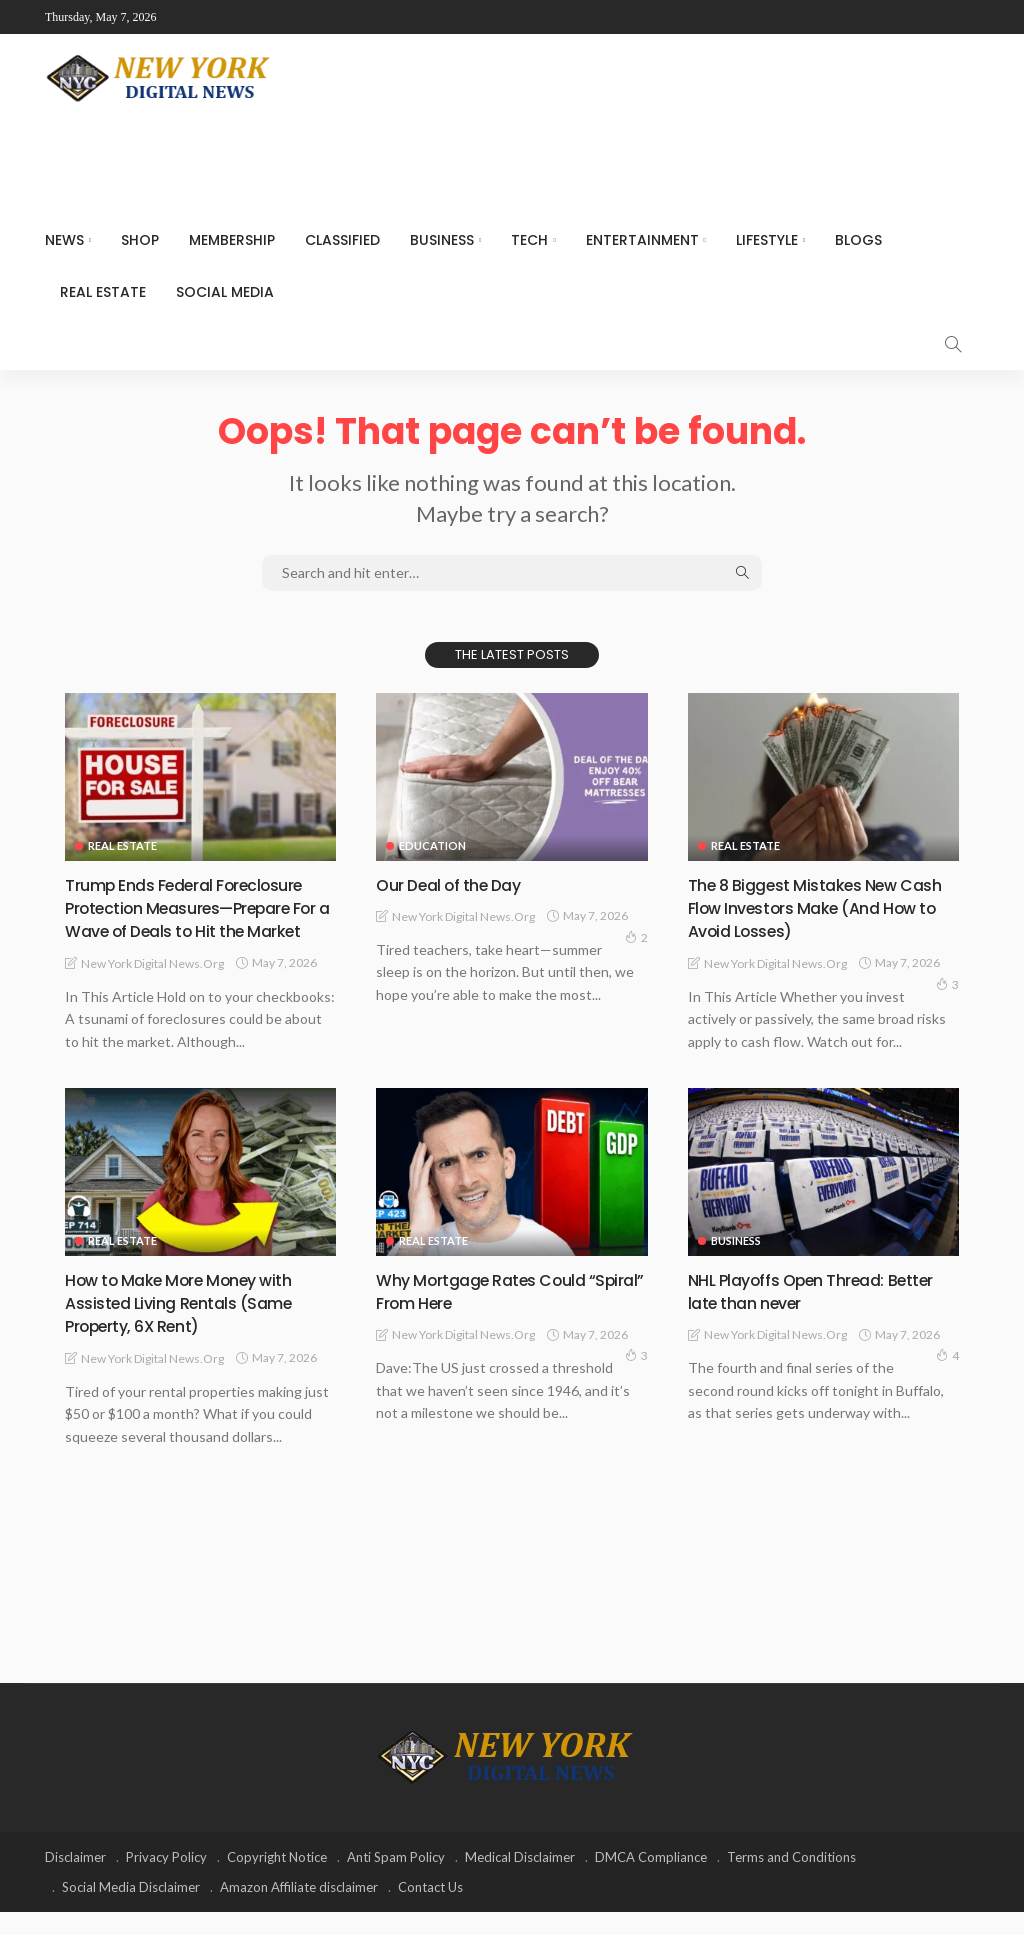  What do you see at coordinates (396, 1880) in the screenshot?
I see `Anti Spam Policy` at bounding box center [396, 1880].